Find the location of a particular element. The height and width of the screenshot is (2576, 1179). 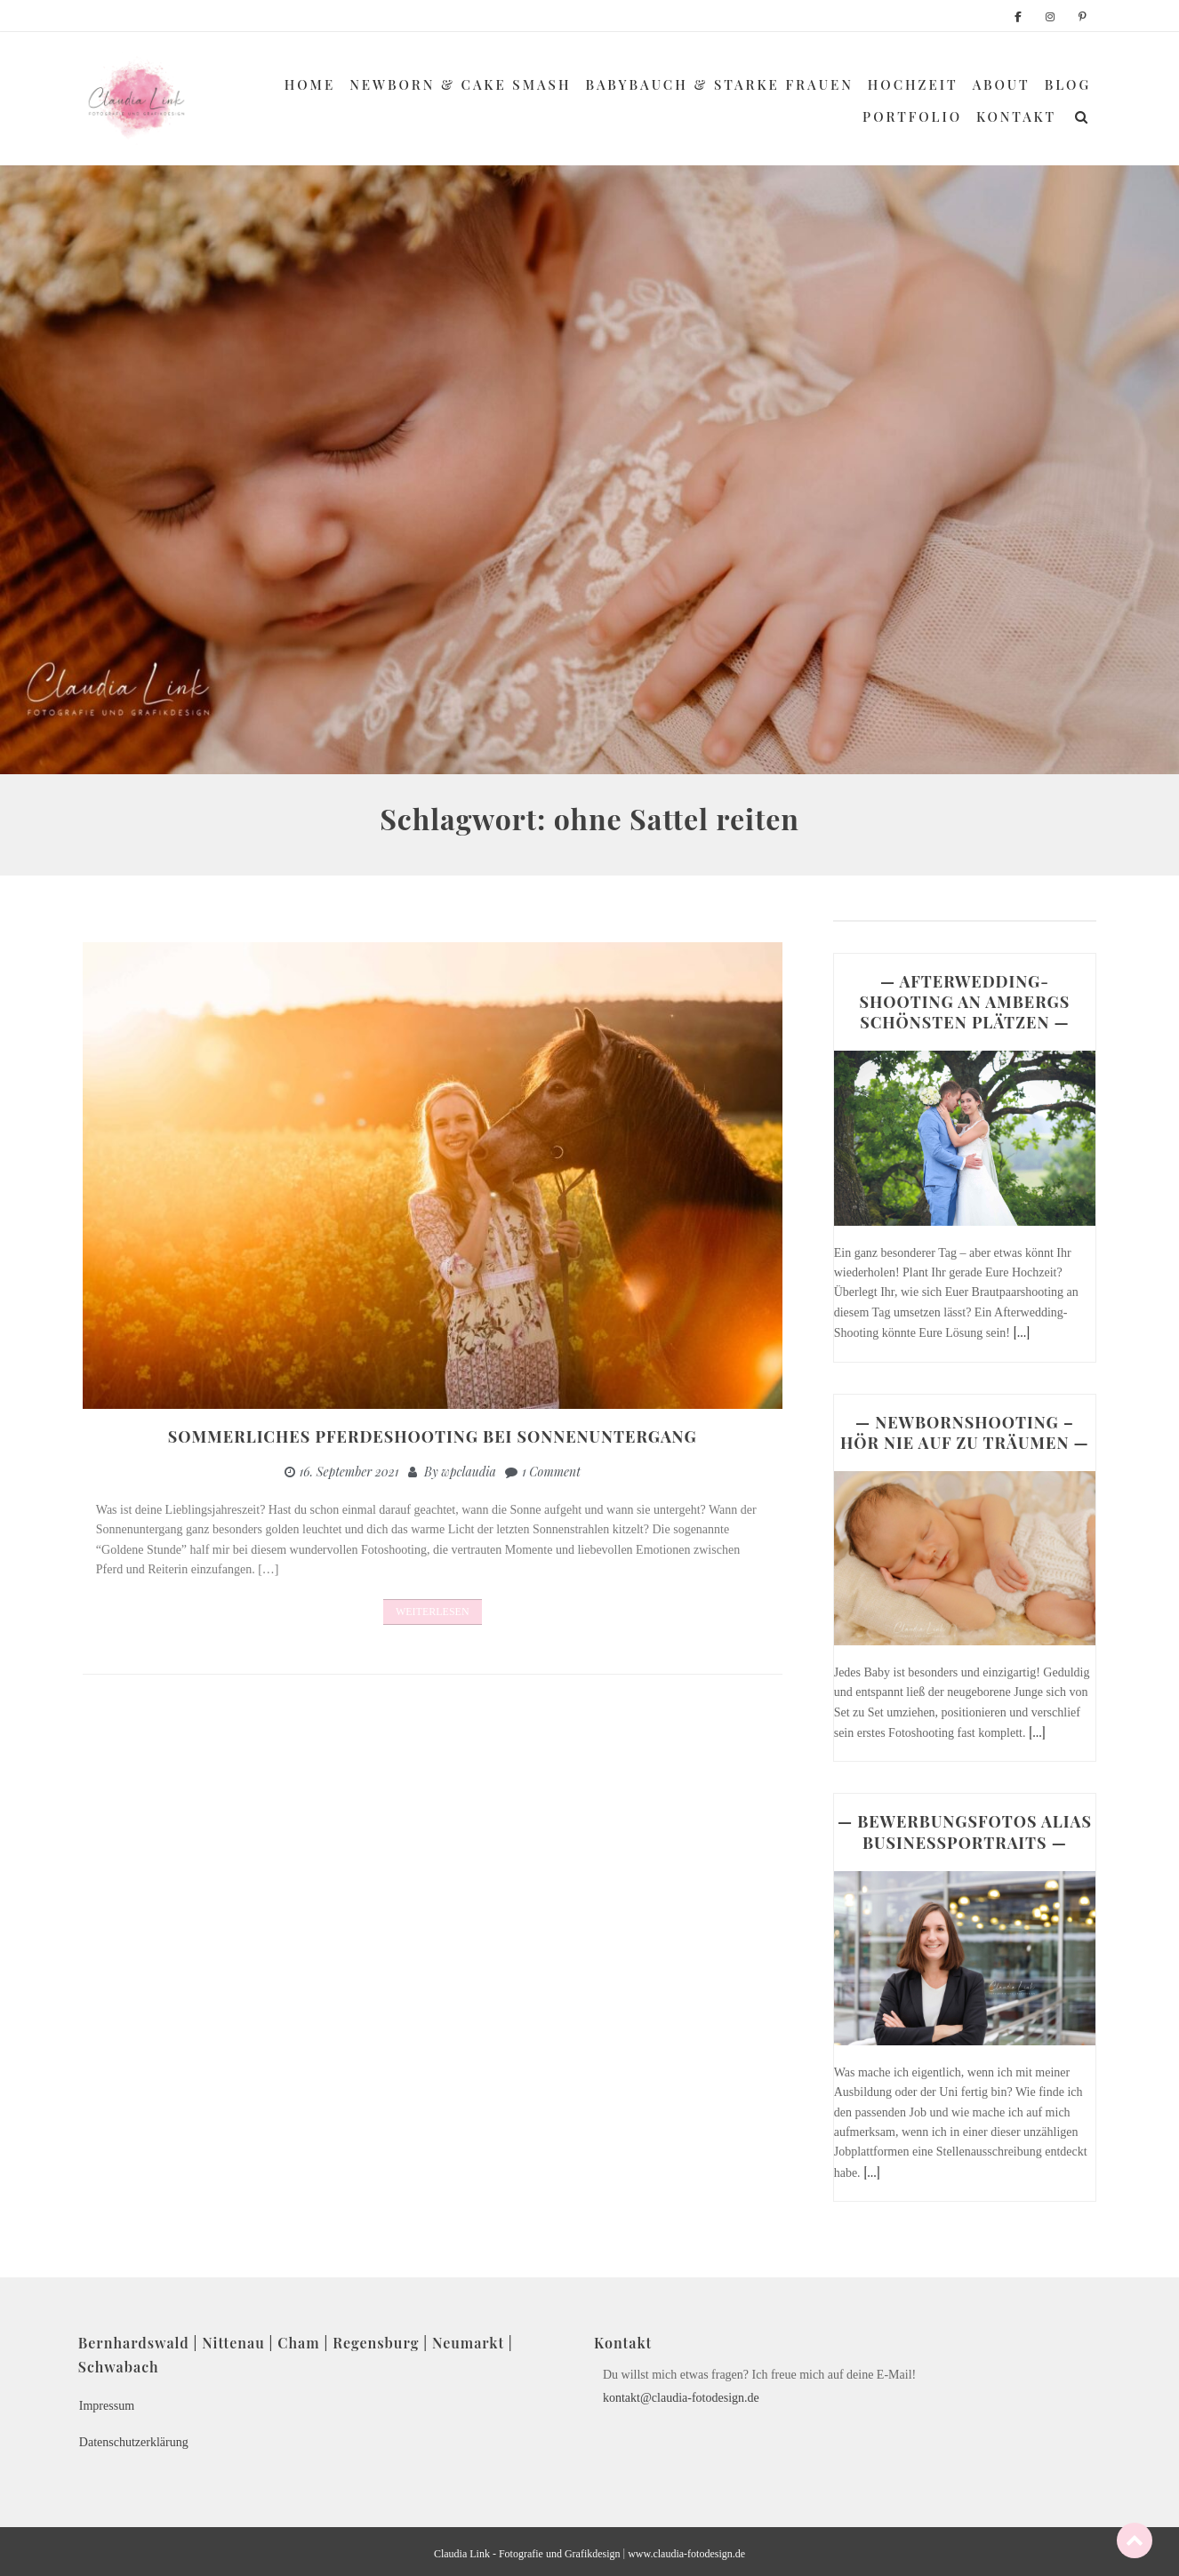

Blog is located at coordinates (1068, 84).